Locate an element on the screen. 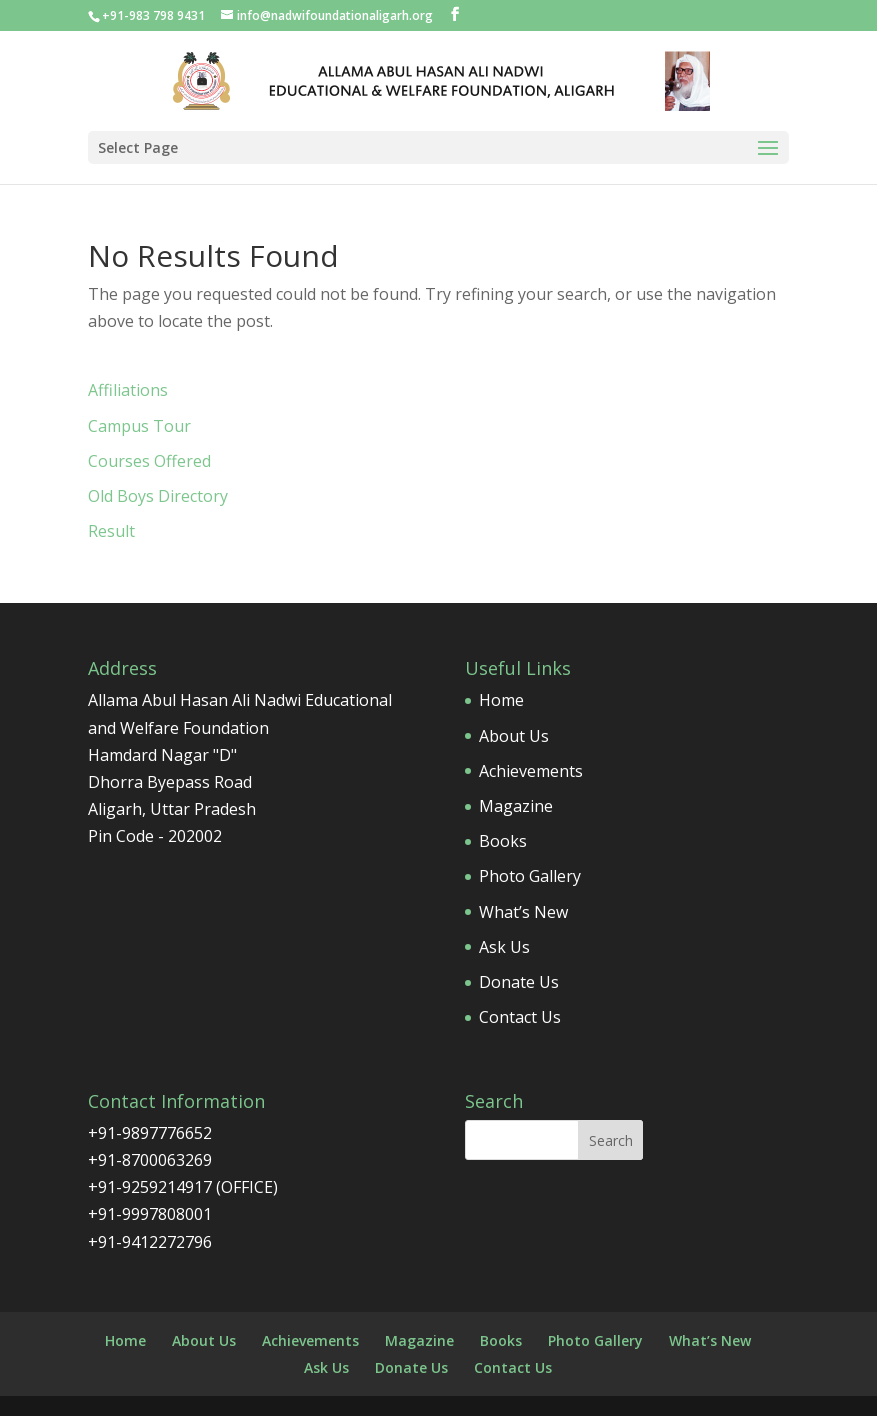  Contact Us is located at coordinates (520, 1017).